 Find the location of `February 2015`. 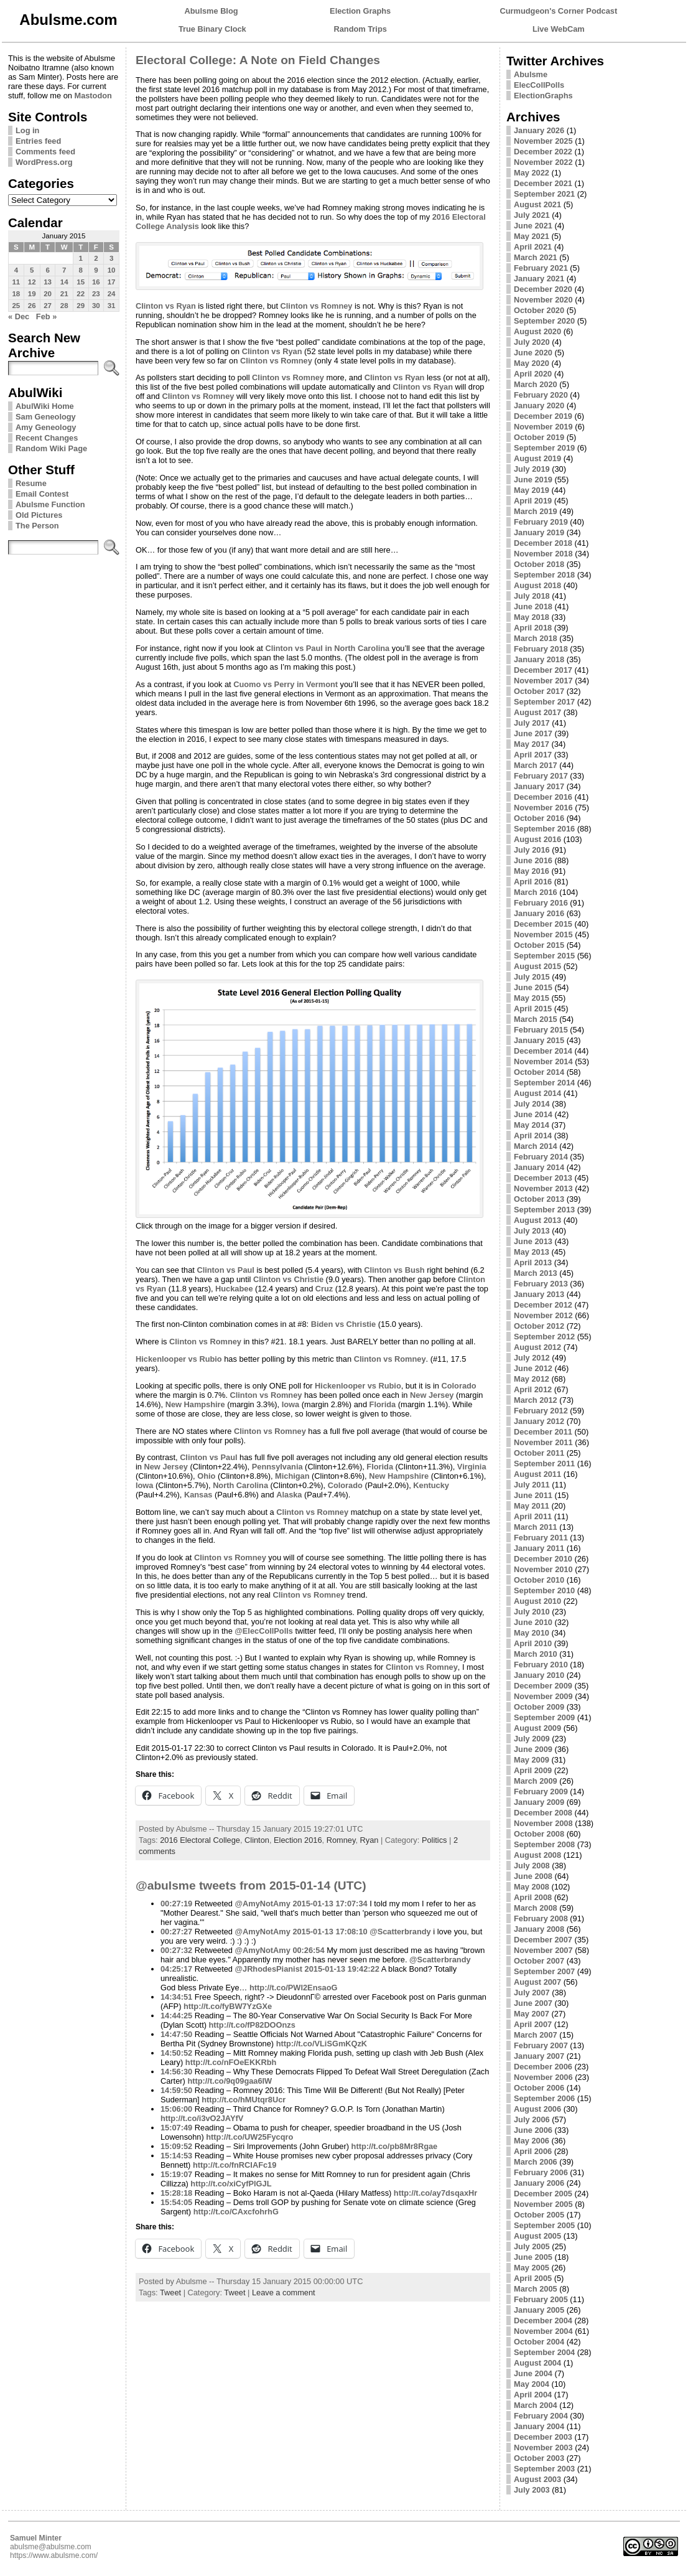

February 2015 is located at coordinates (541, 1029).